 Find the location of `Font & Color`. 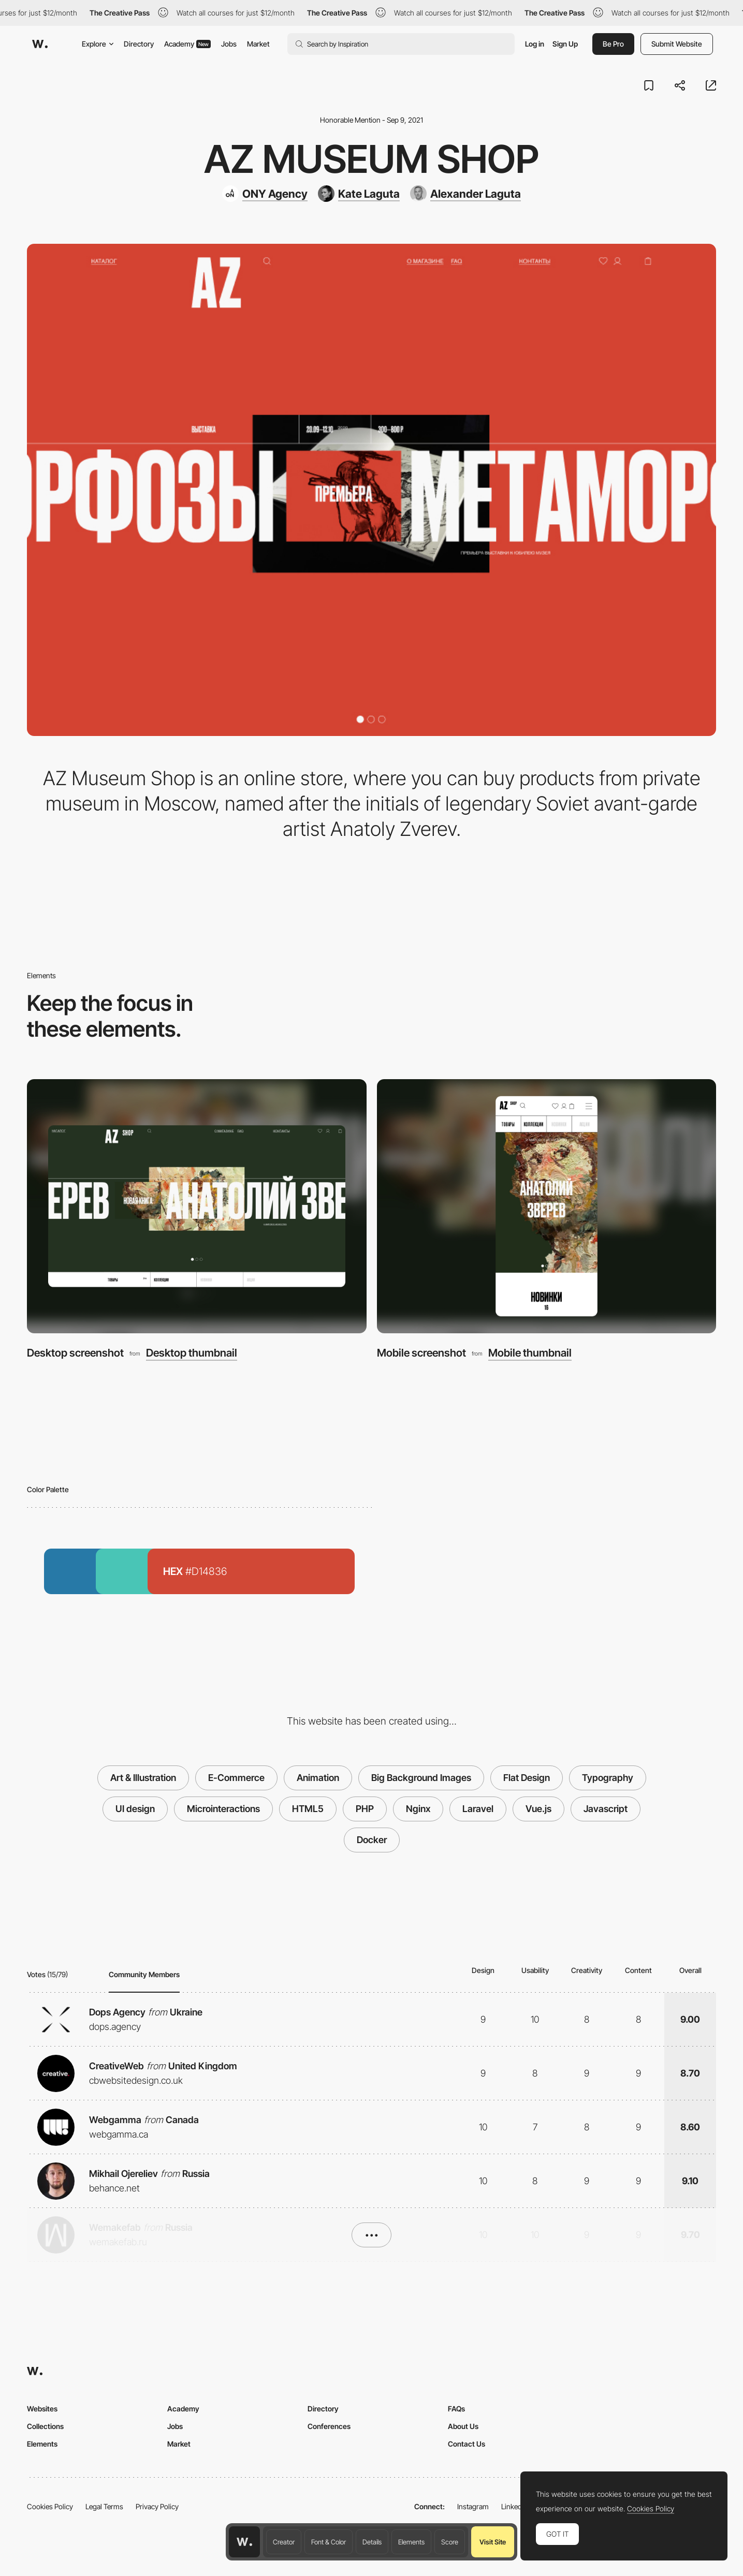

Font & Color is located at coordinates (328, 2542).